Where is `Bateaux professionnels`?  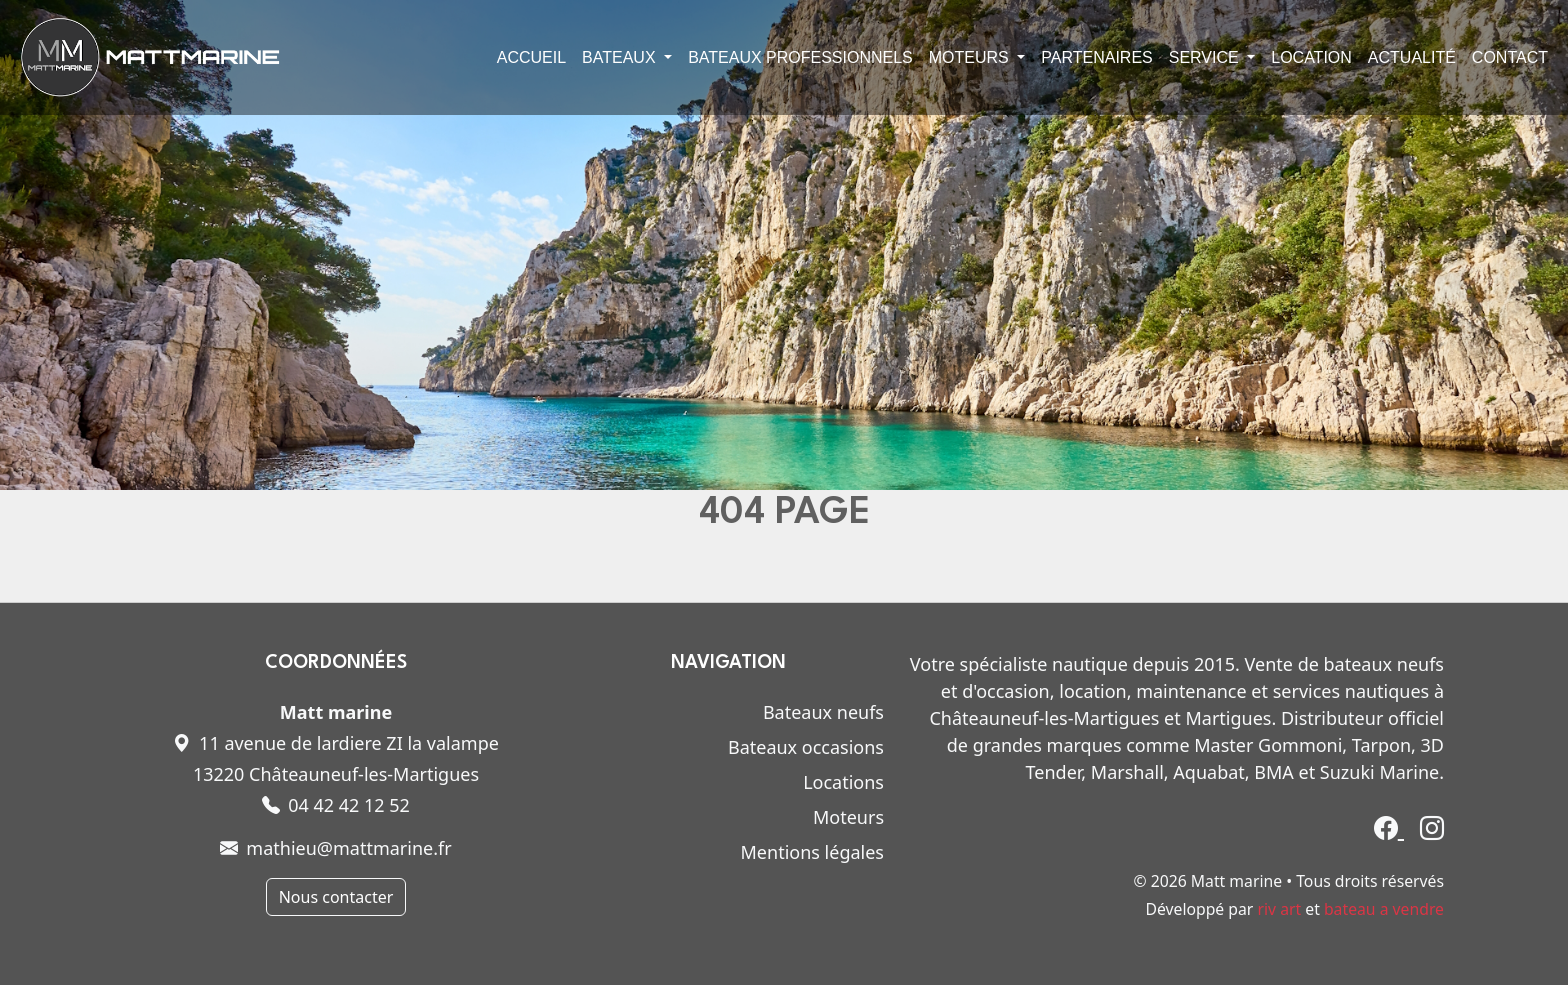 Bateaux professionnels is located at coordinates (800, 57).